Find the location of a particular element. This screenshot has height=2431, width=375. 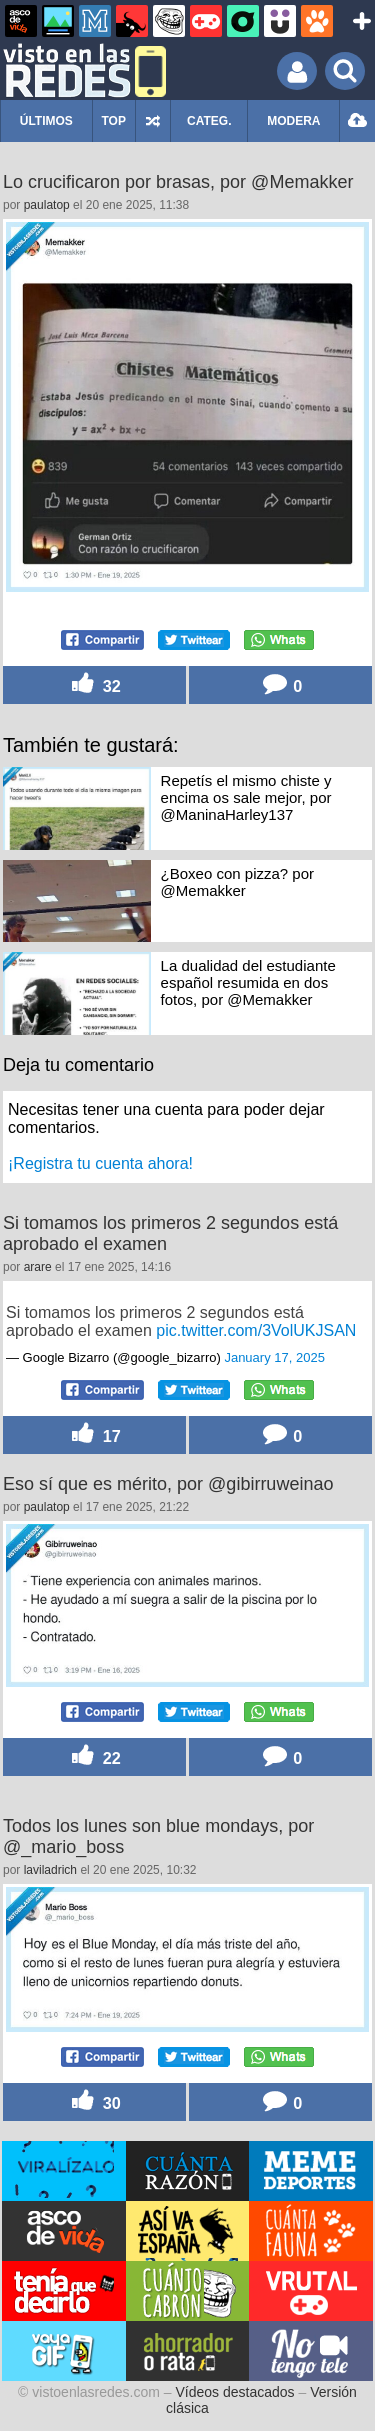

22 is located at coordinates (94, 1756).